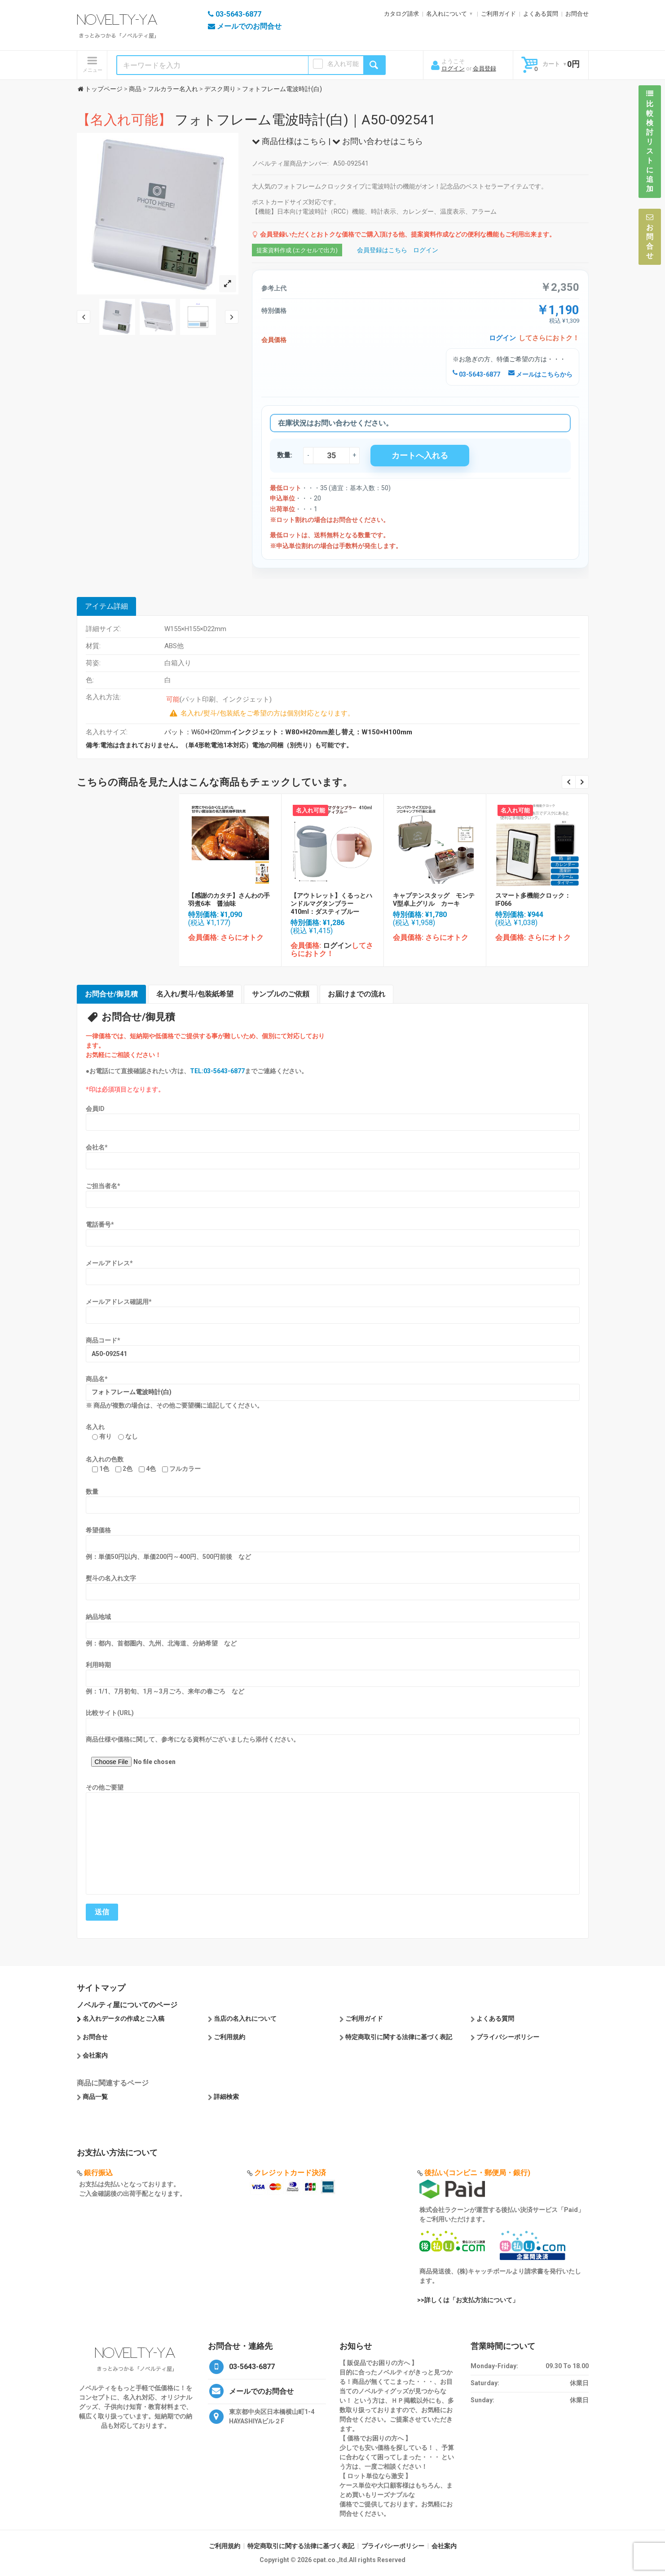 This screenshot has height=2576, width=665. What do you see at coordinates (540, 13) in the screenshot?
I see `よくある質問` at bounding box center [540, 13].